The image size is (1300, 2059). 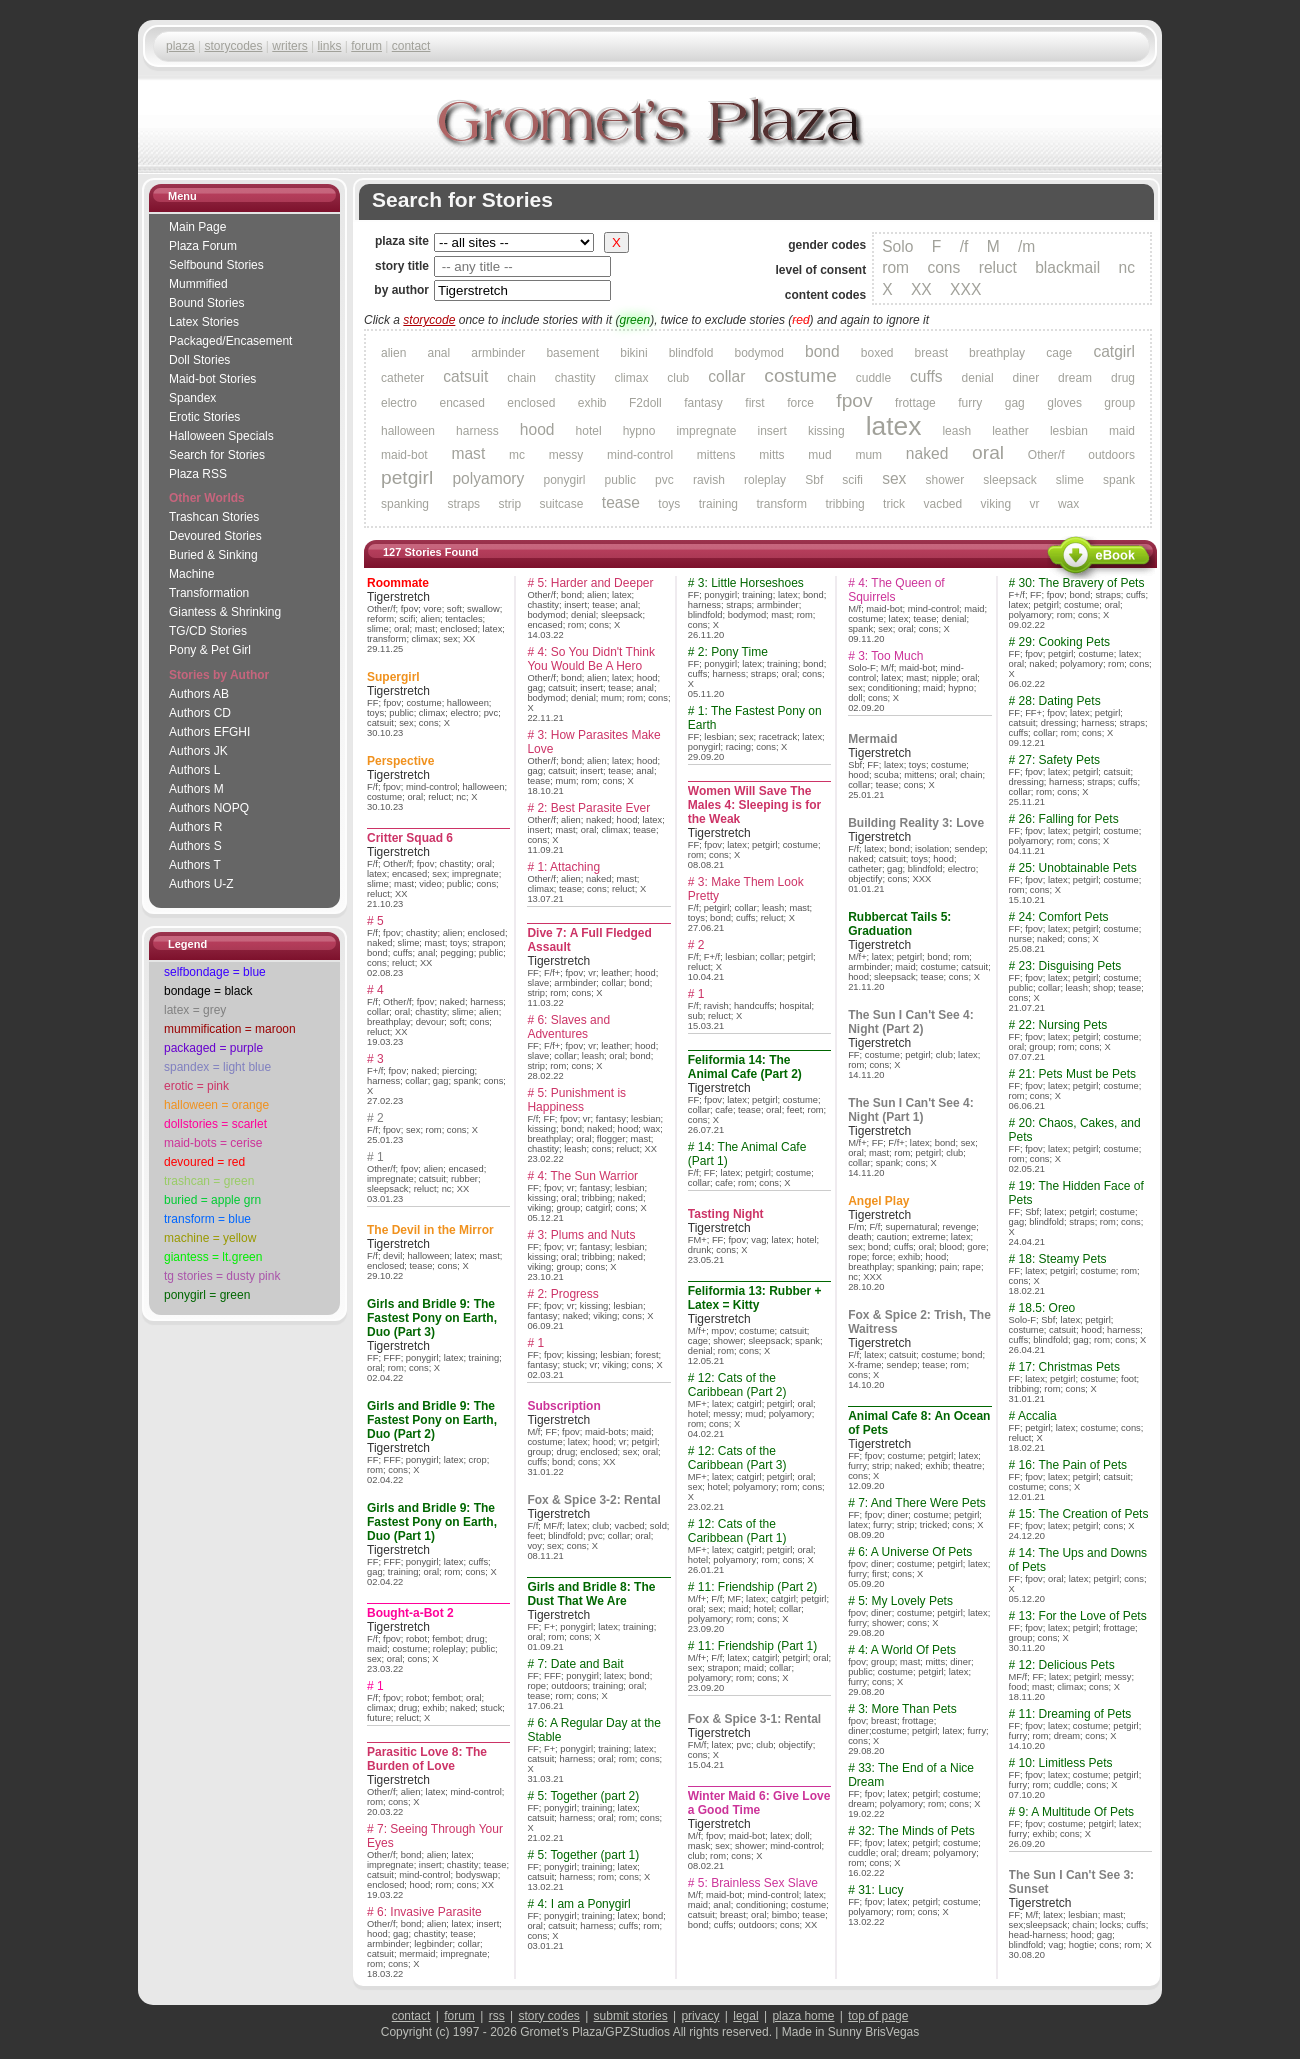 I want to click on public, so click(x=620, y=480).